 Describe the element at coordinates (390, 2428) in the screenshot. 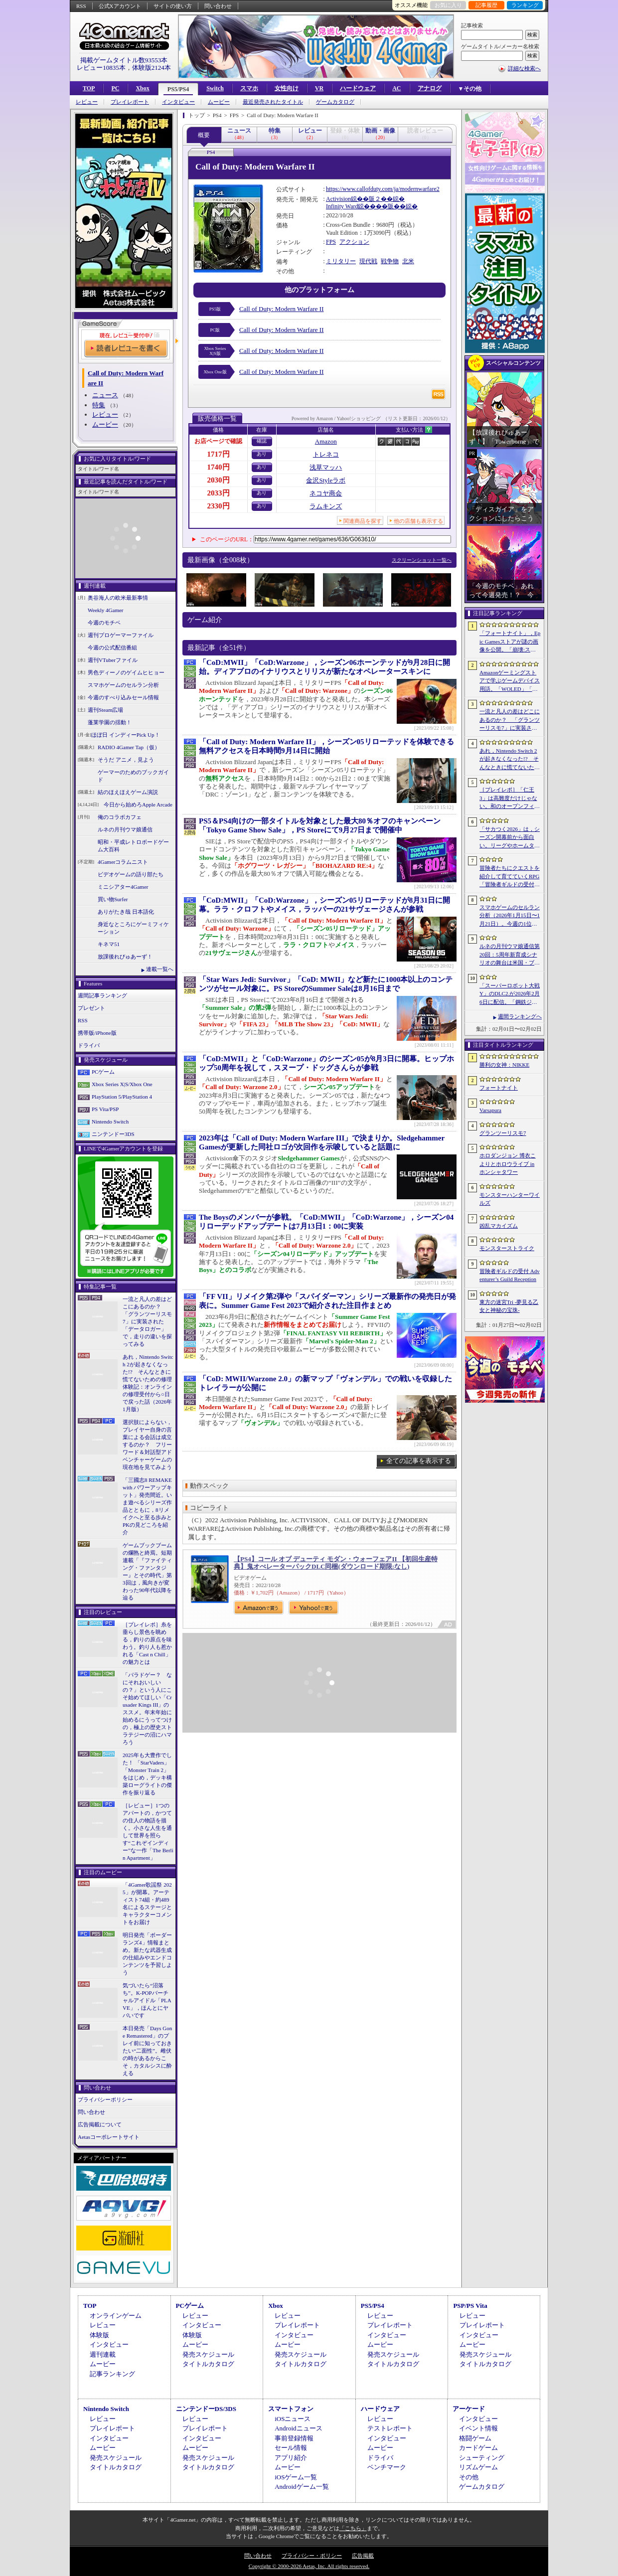

I see `テストレポート` at that location.